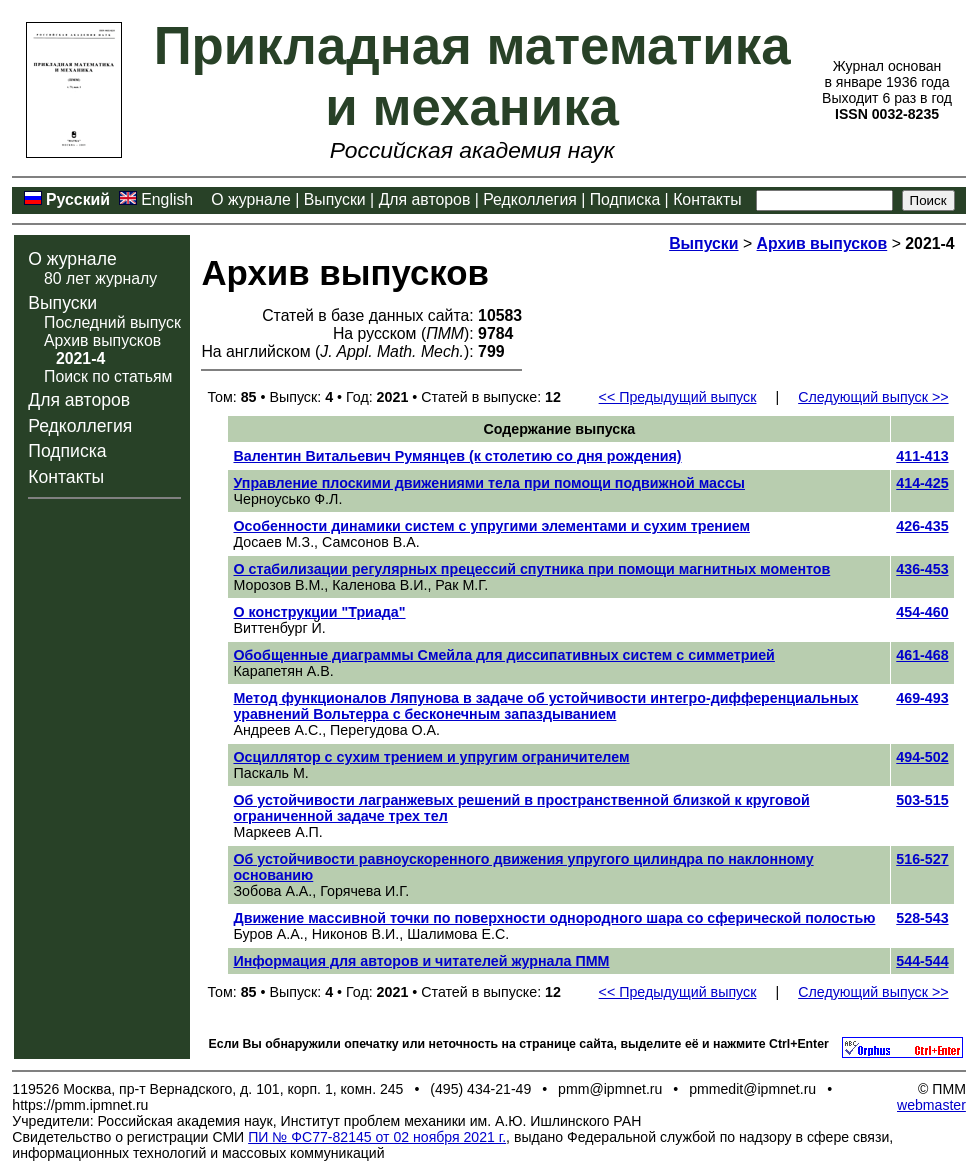 Image resolution: width=978 pixels, height=1173 pixels. What do you see at coordinates (922, 698) in the screenshot?
I see `469-493` at bounding box center [922, 698].